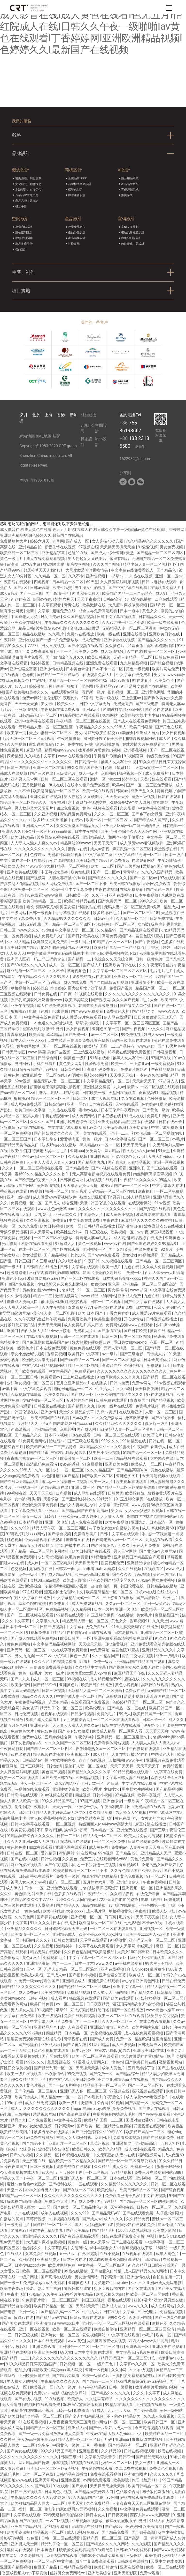 Image resolution: width=186 pixels, height=2576 pixels. What do you see at coordinates (99, 1882) in the screenshot?
I see `五月婷婷六月丁香` at bounding box center [99, 1882].